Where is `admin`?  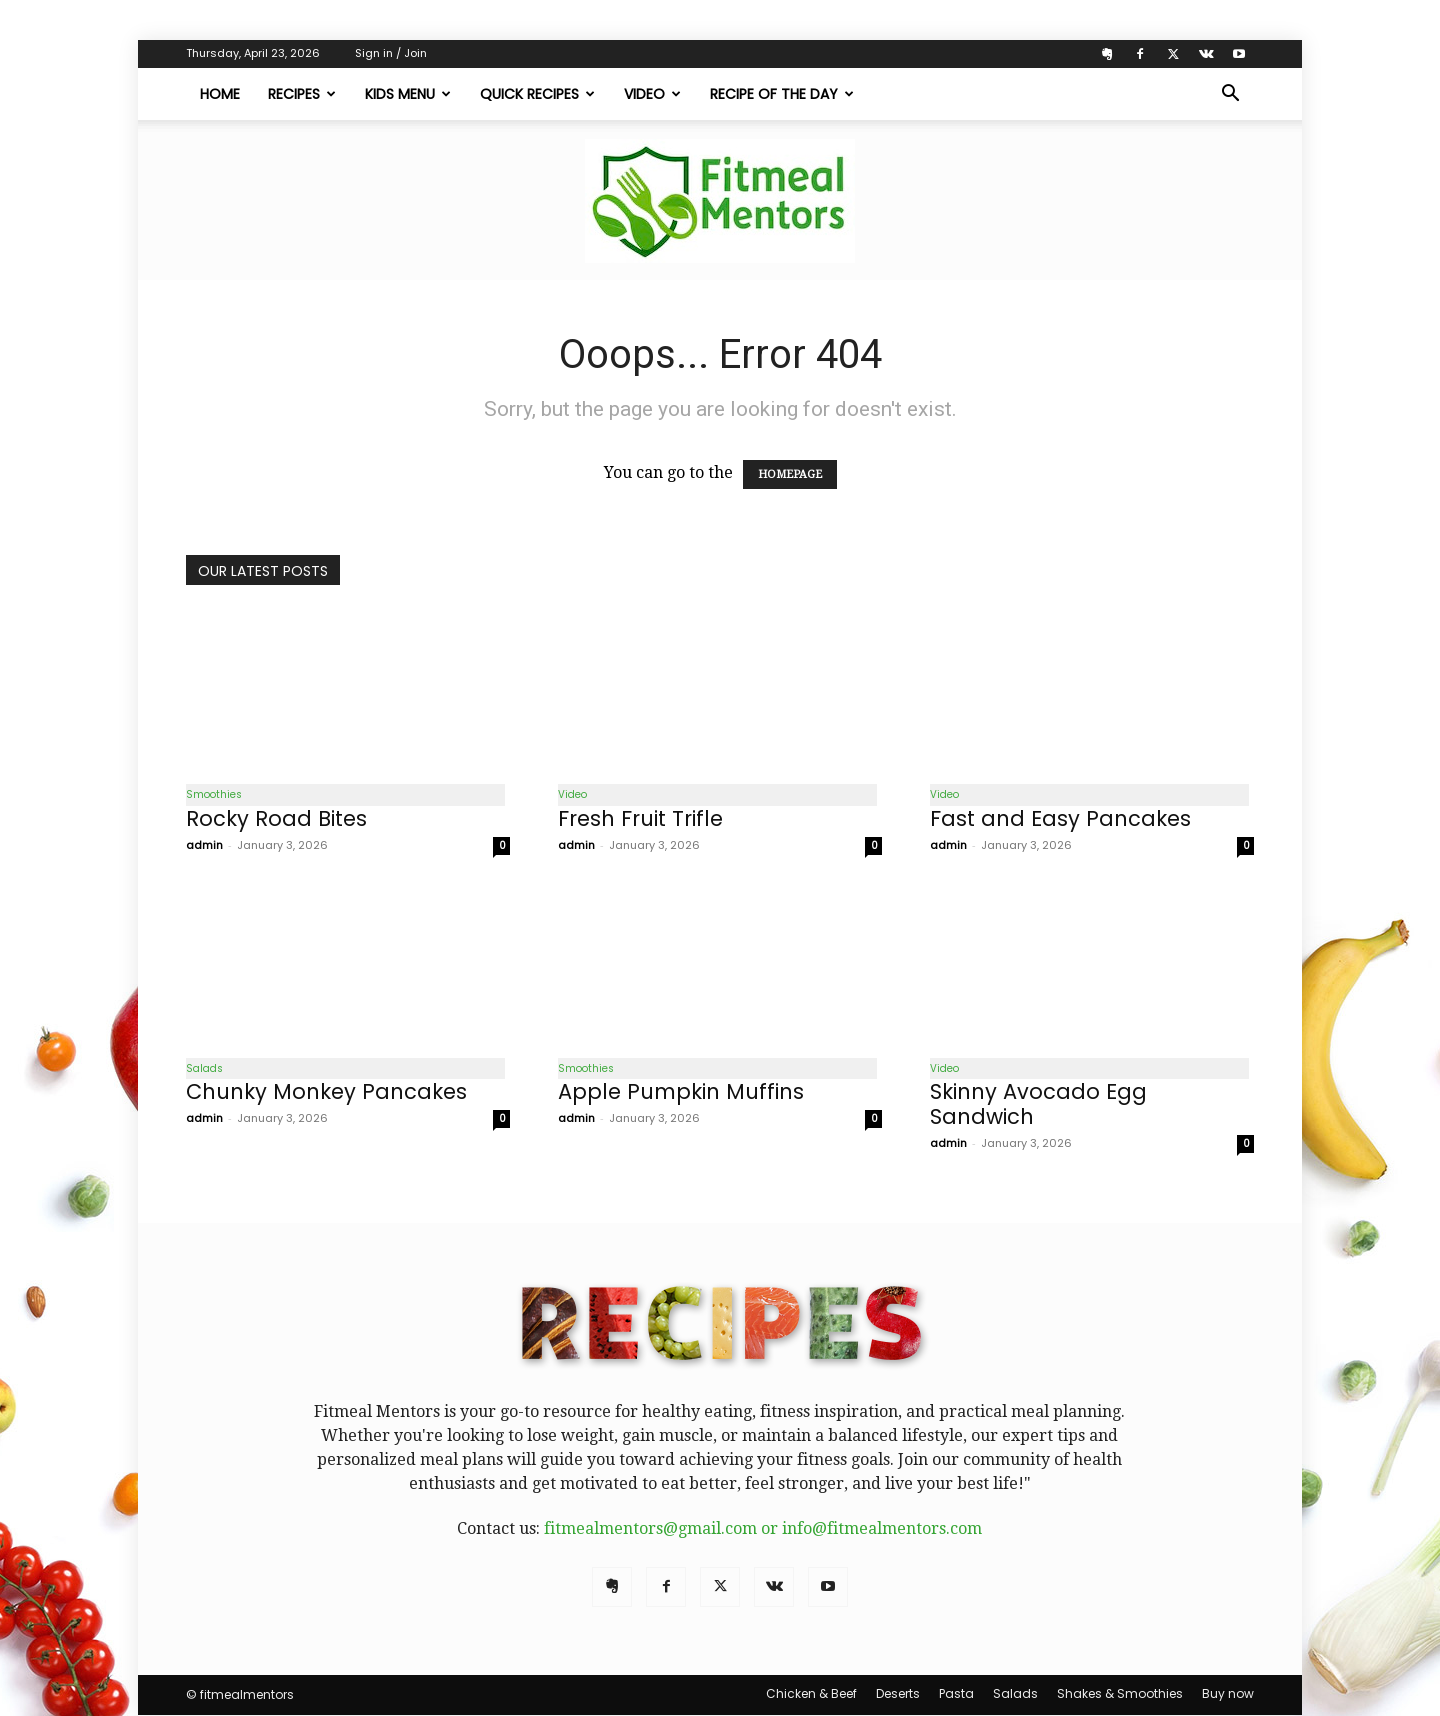 admin is located at coordinates (204, 845).